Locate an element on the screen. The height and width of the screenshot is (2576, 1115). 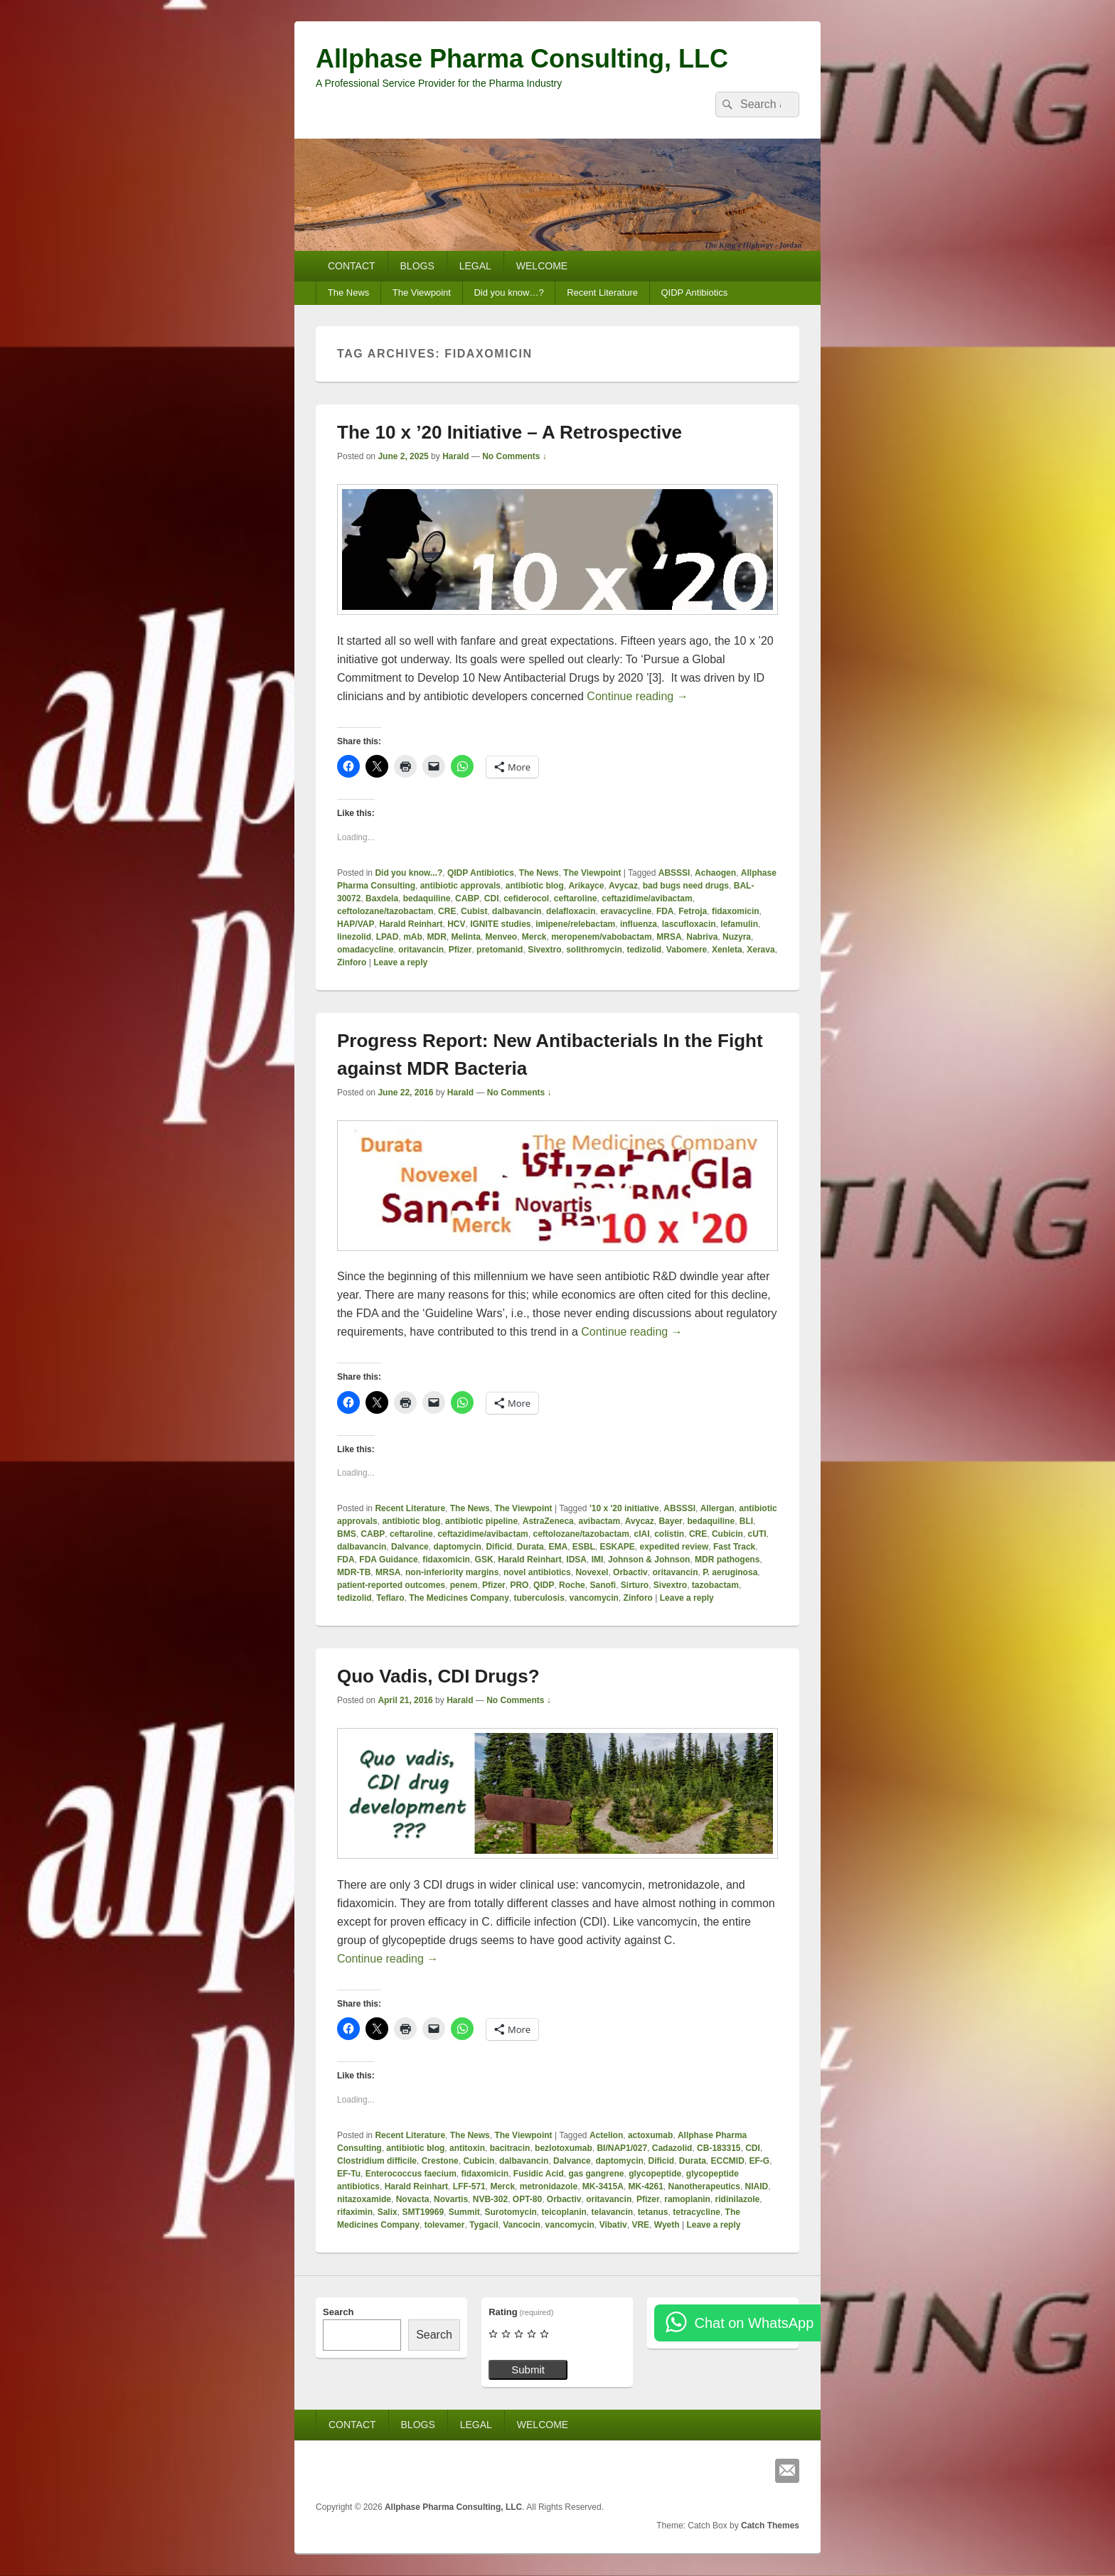
The Medicines Company is located at coordinates (459, 1598).